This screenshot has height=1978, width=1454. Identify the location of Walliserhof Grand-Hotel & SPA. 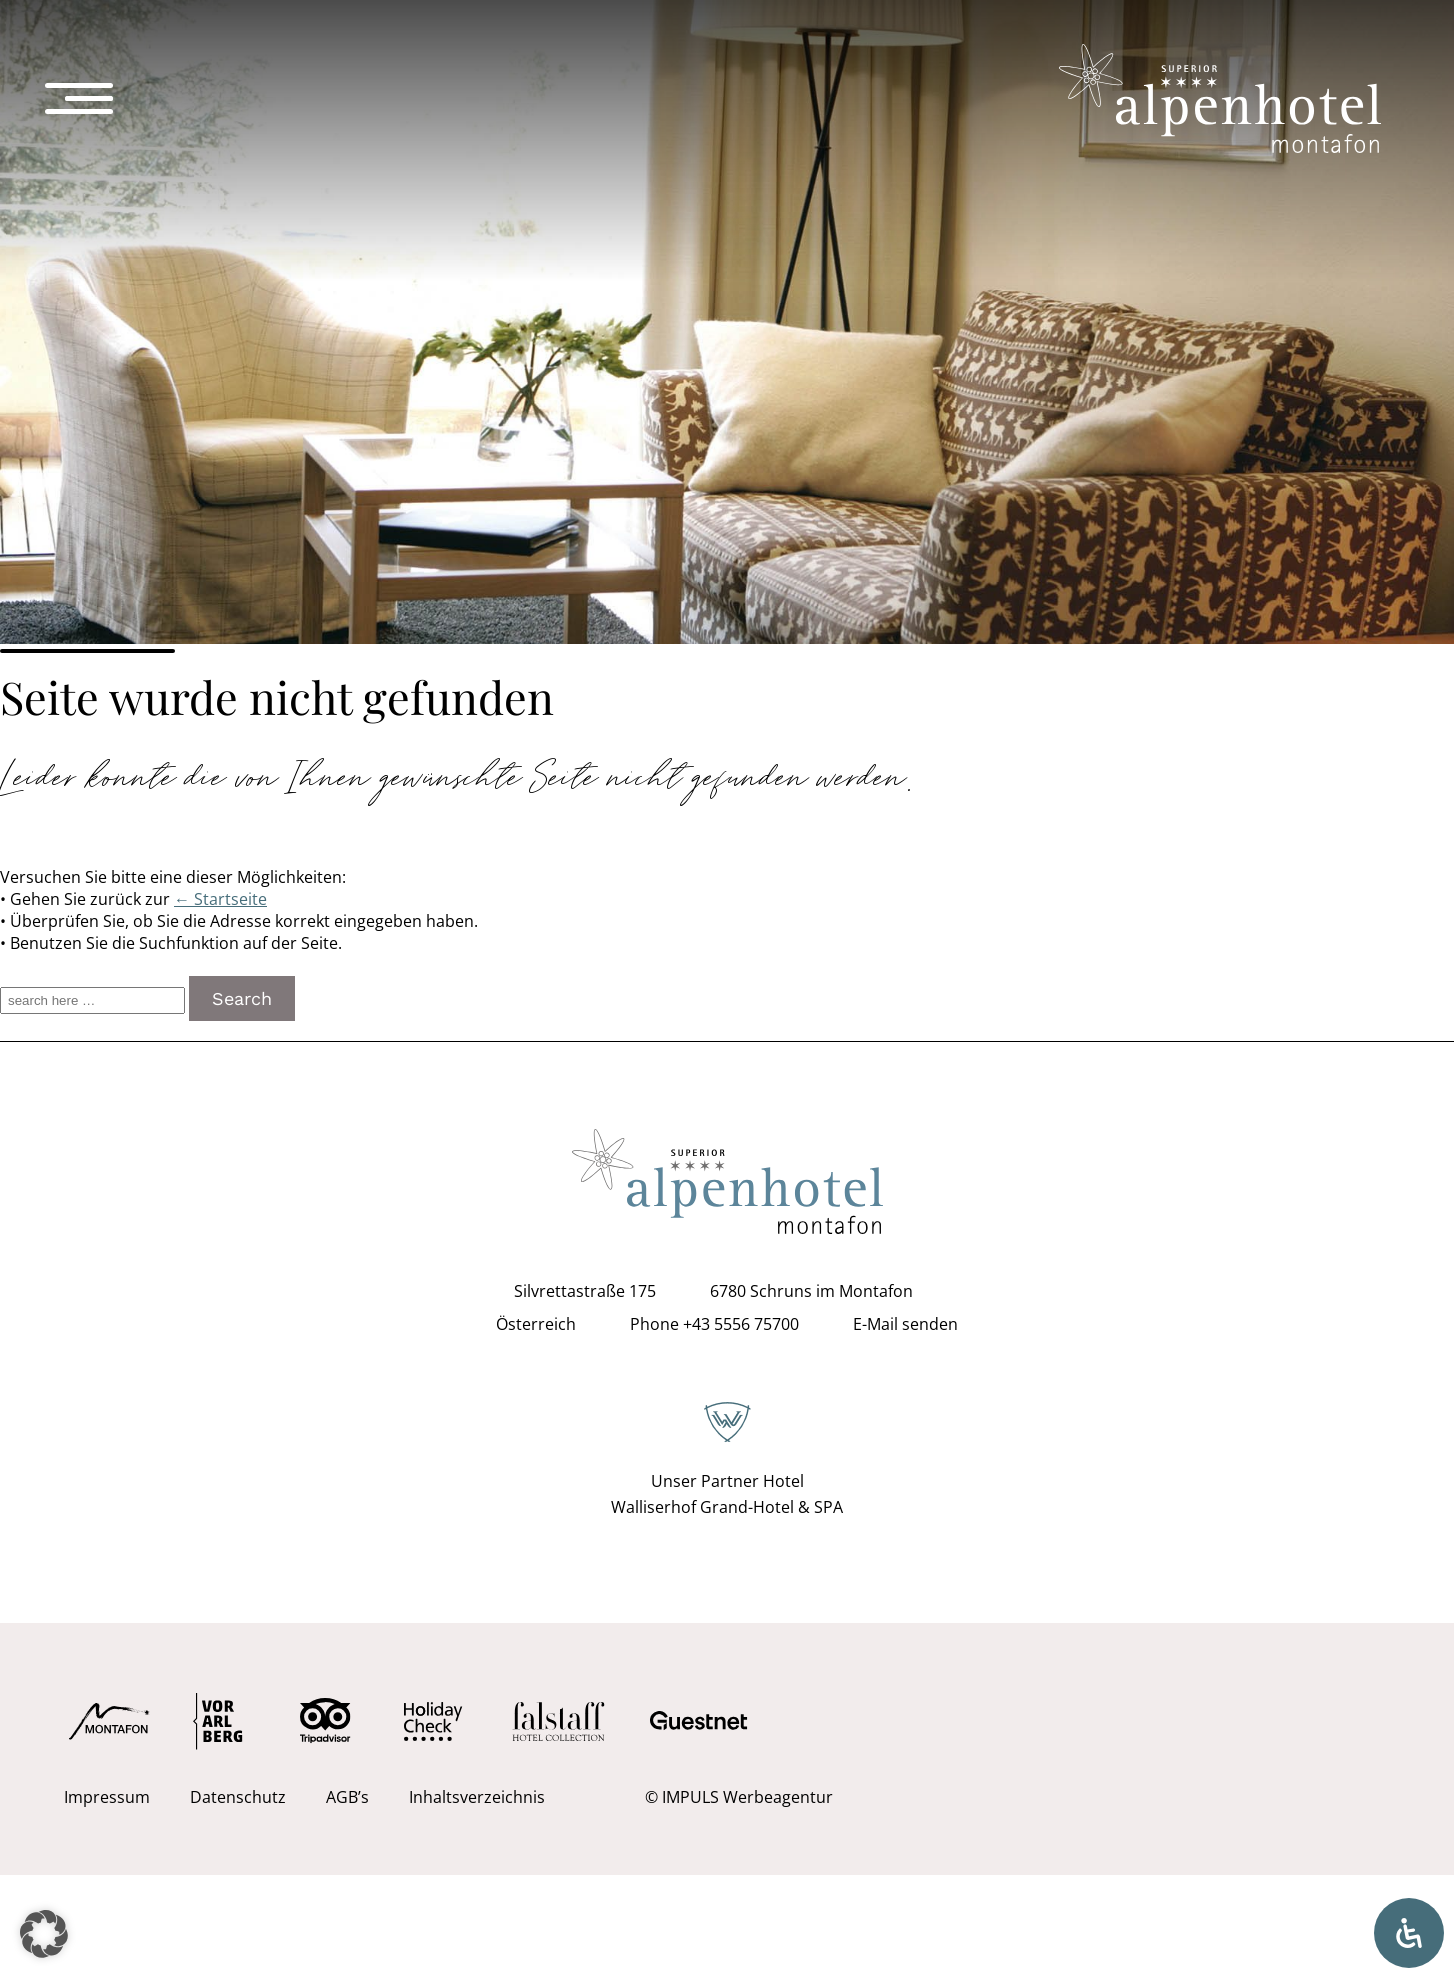
(727, 1507).